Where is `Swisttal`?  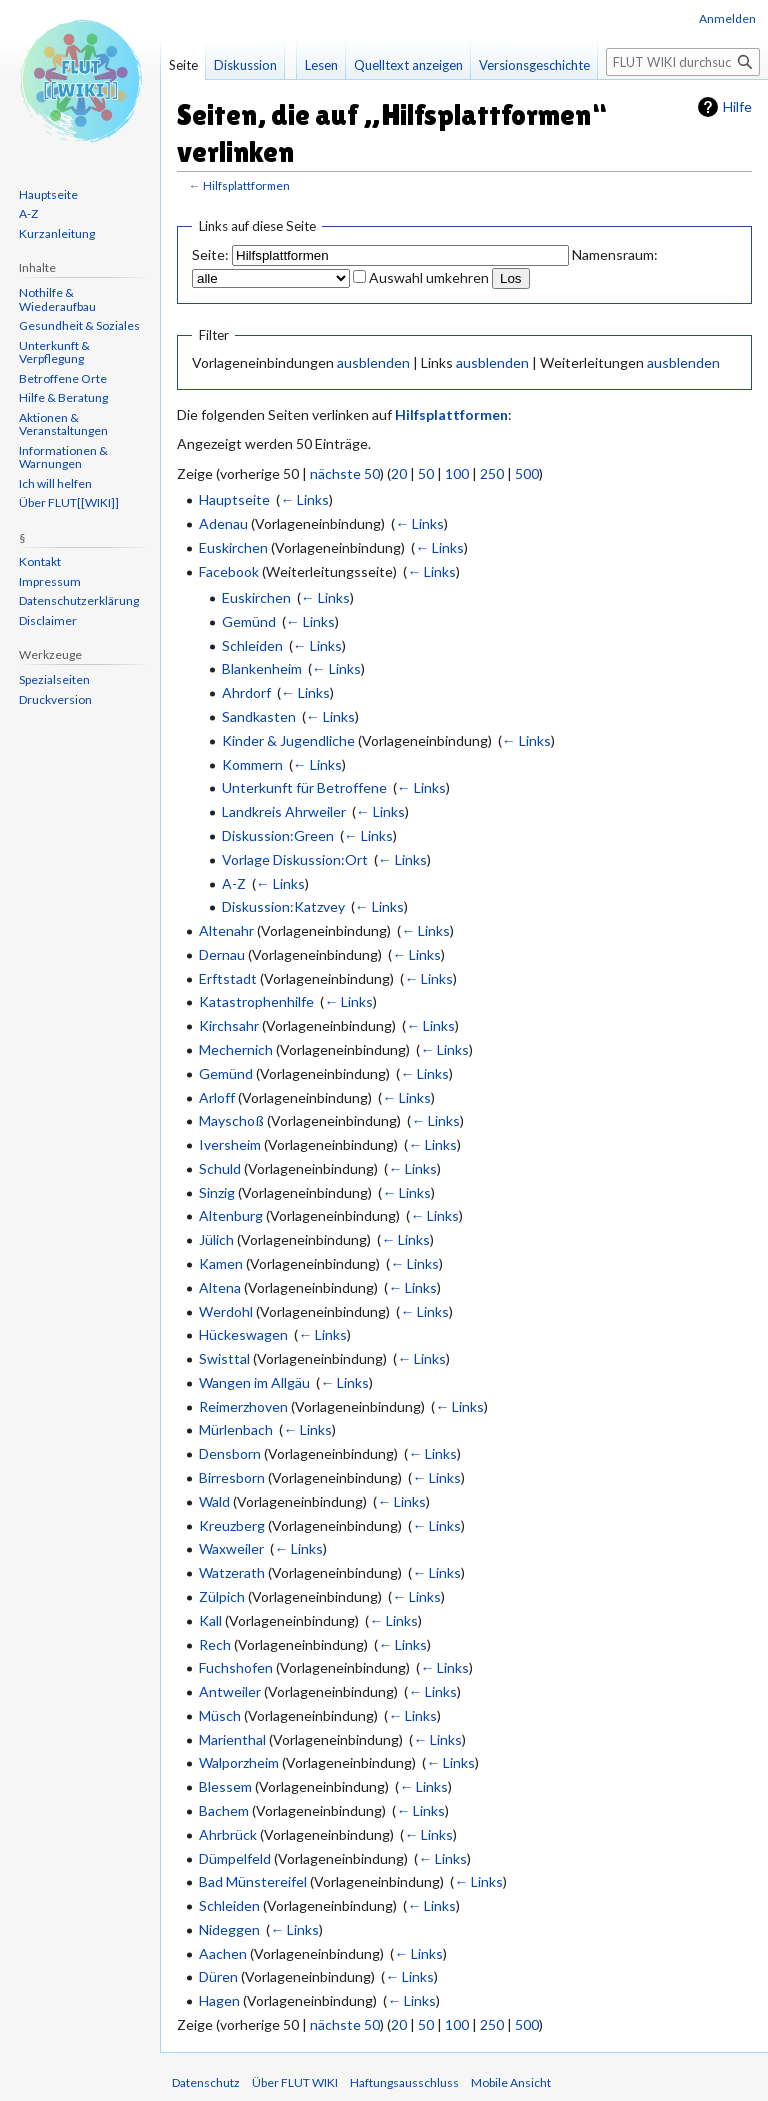
Swisttal is located at coordinates (224, 1358).